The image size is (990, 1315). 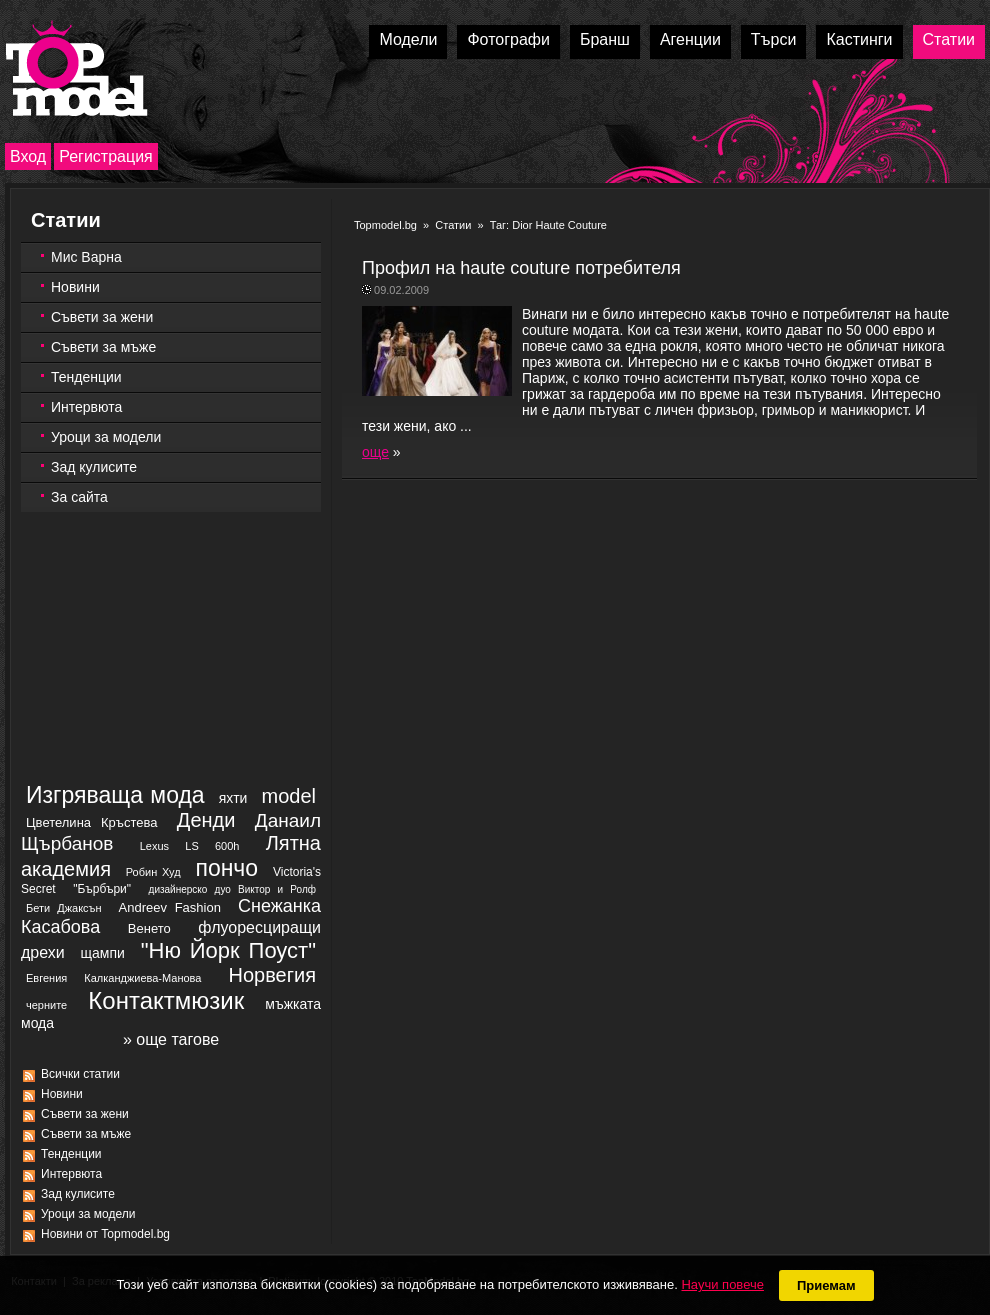 What do you see at coordinates (521, 268) in the screenshot?
I see `Профил на haute couture потребителя` at bounding box center [521, 268].